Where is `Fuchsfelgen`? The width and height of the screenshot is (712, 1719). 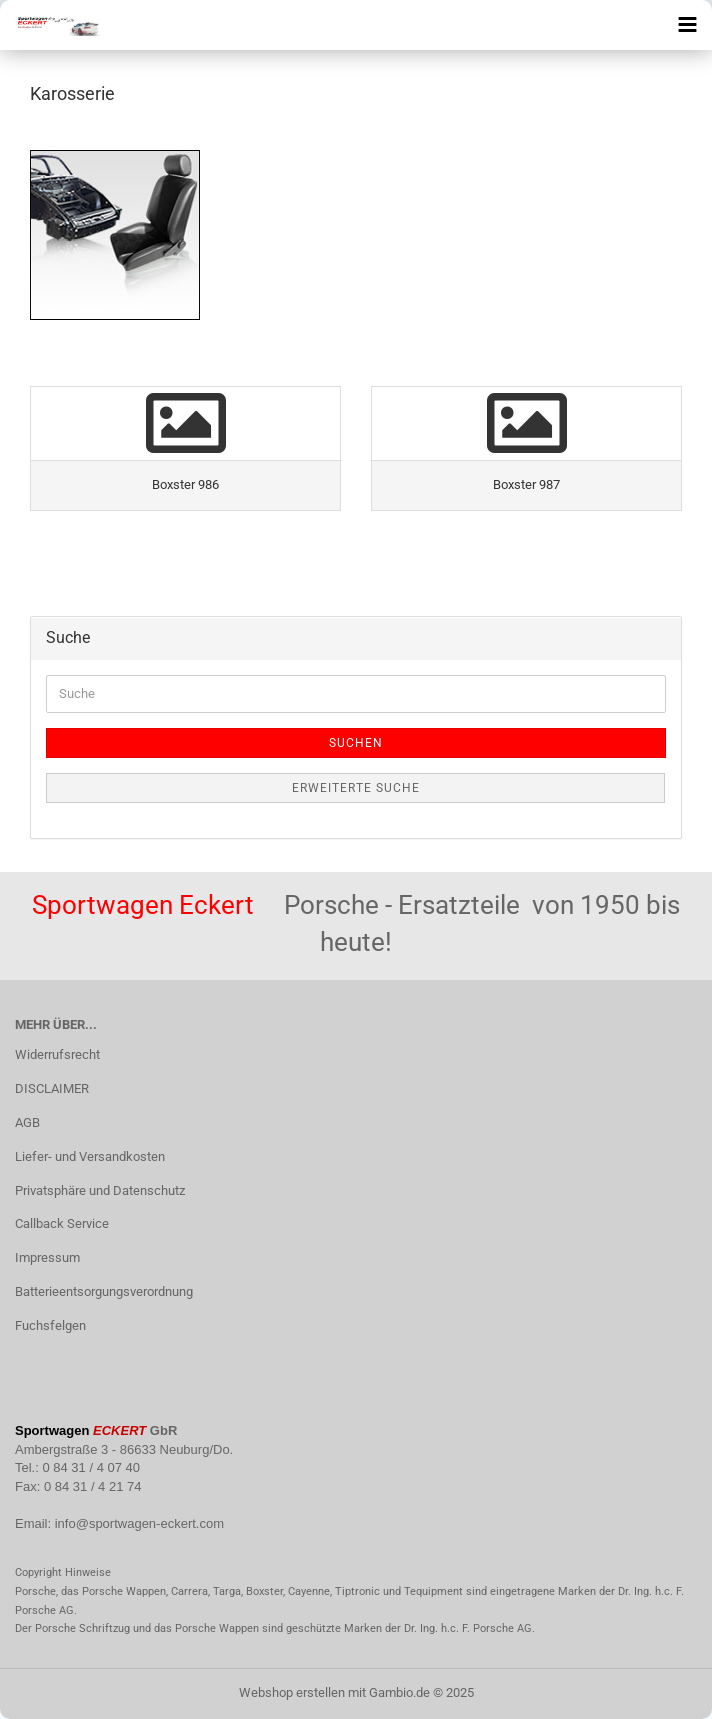
Fuchsfelgen is located at coordinates (50, 1325).